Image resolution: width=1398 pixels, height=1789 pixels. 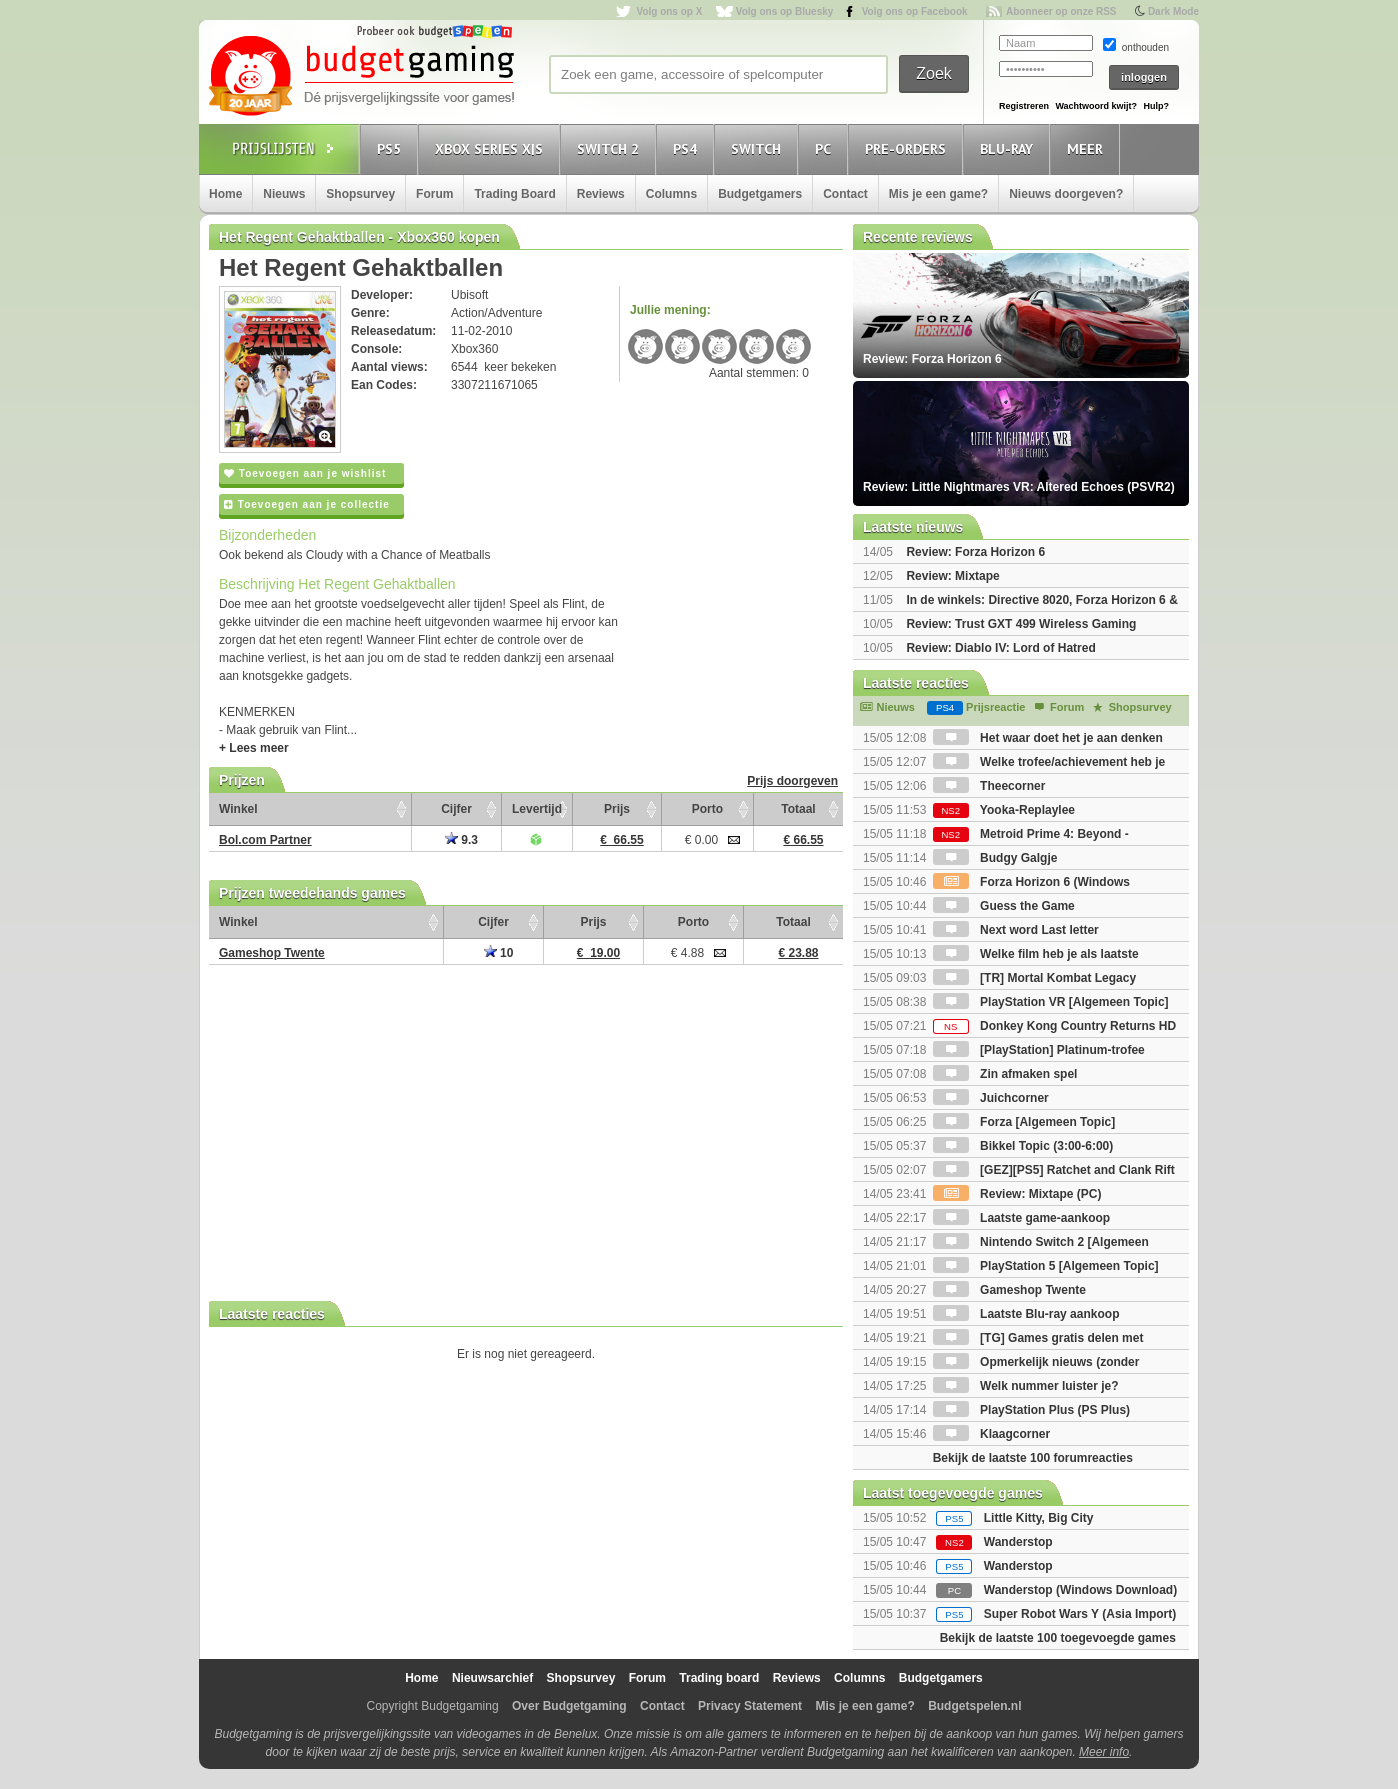 I want to click on Trading Board, so click(x=514, y=194).